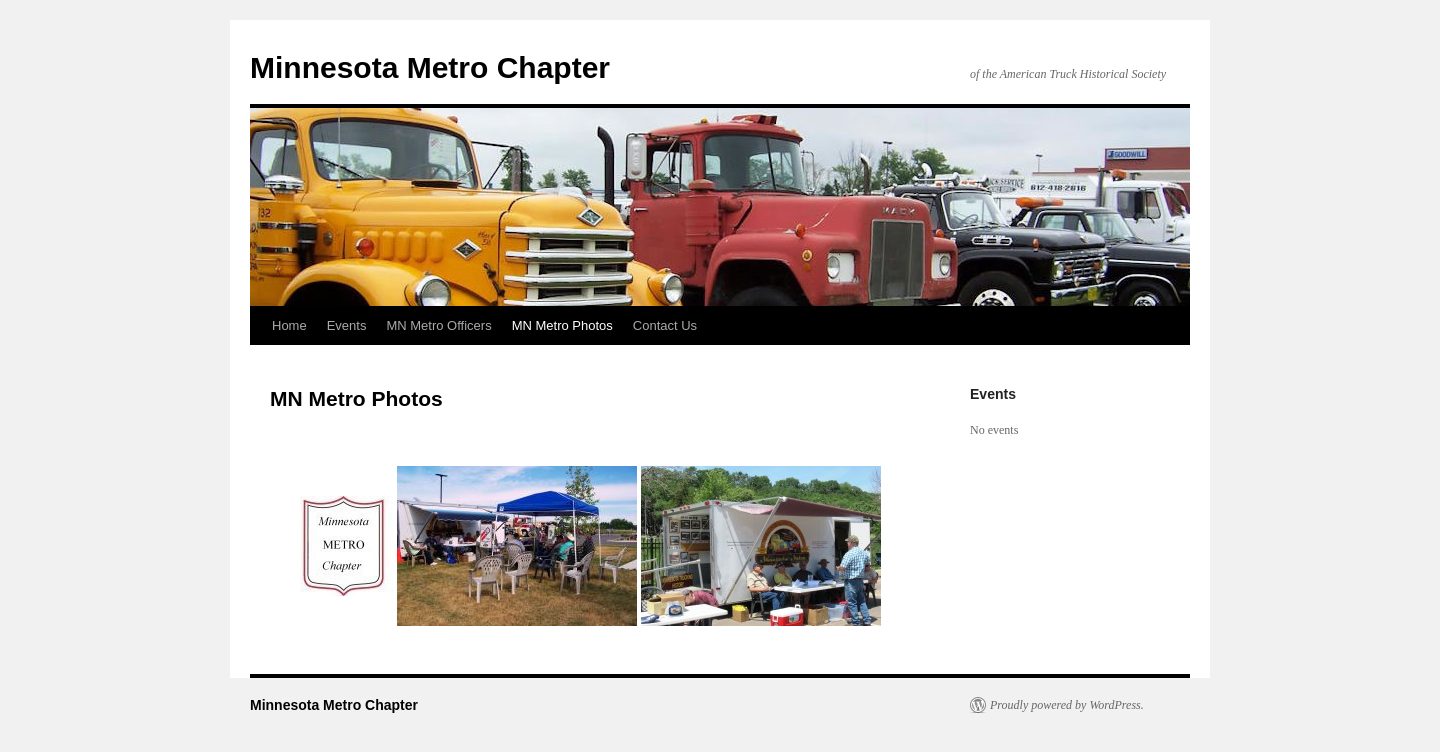 Image resolution: width=1440 pixels, height=752 pixels. I want to click on Events, so click(347, 325).